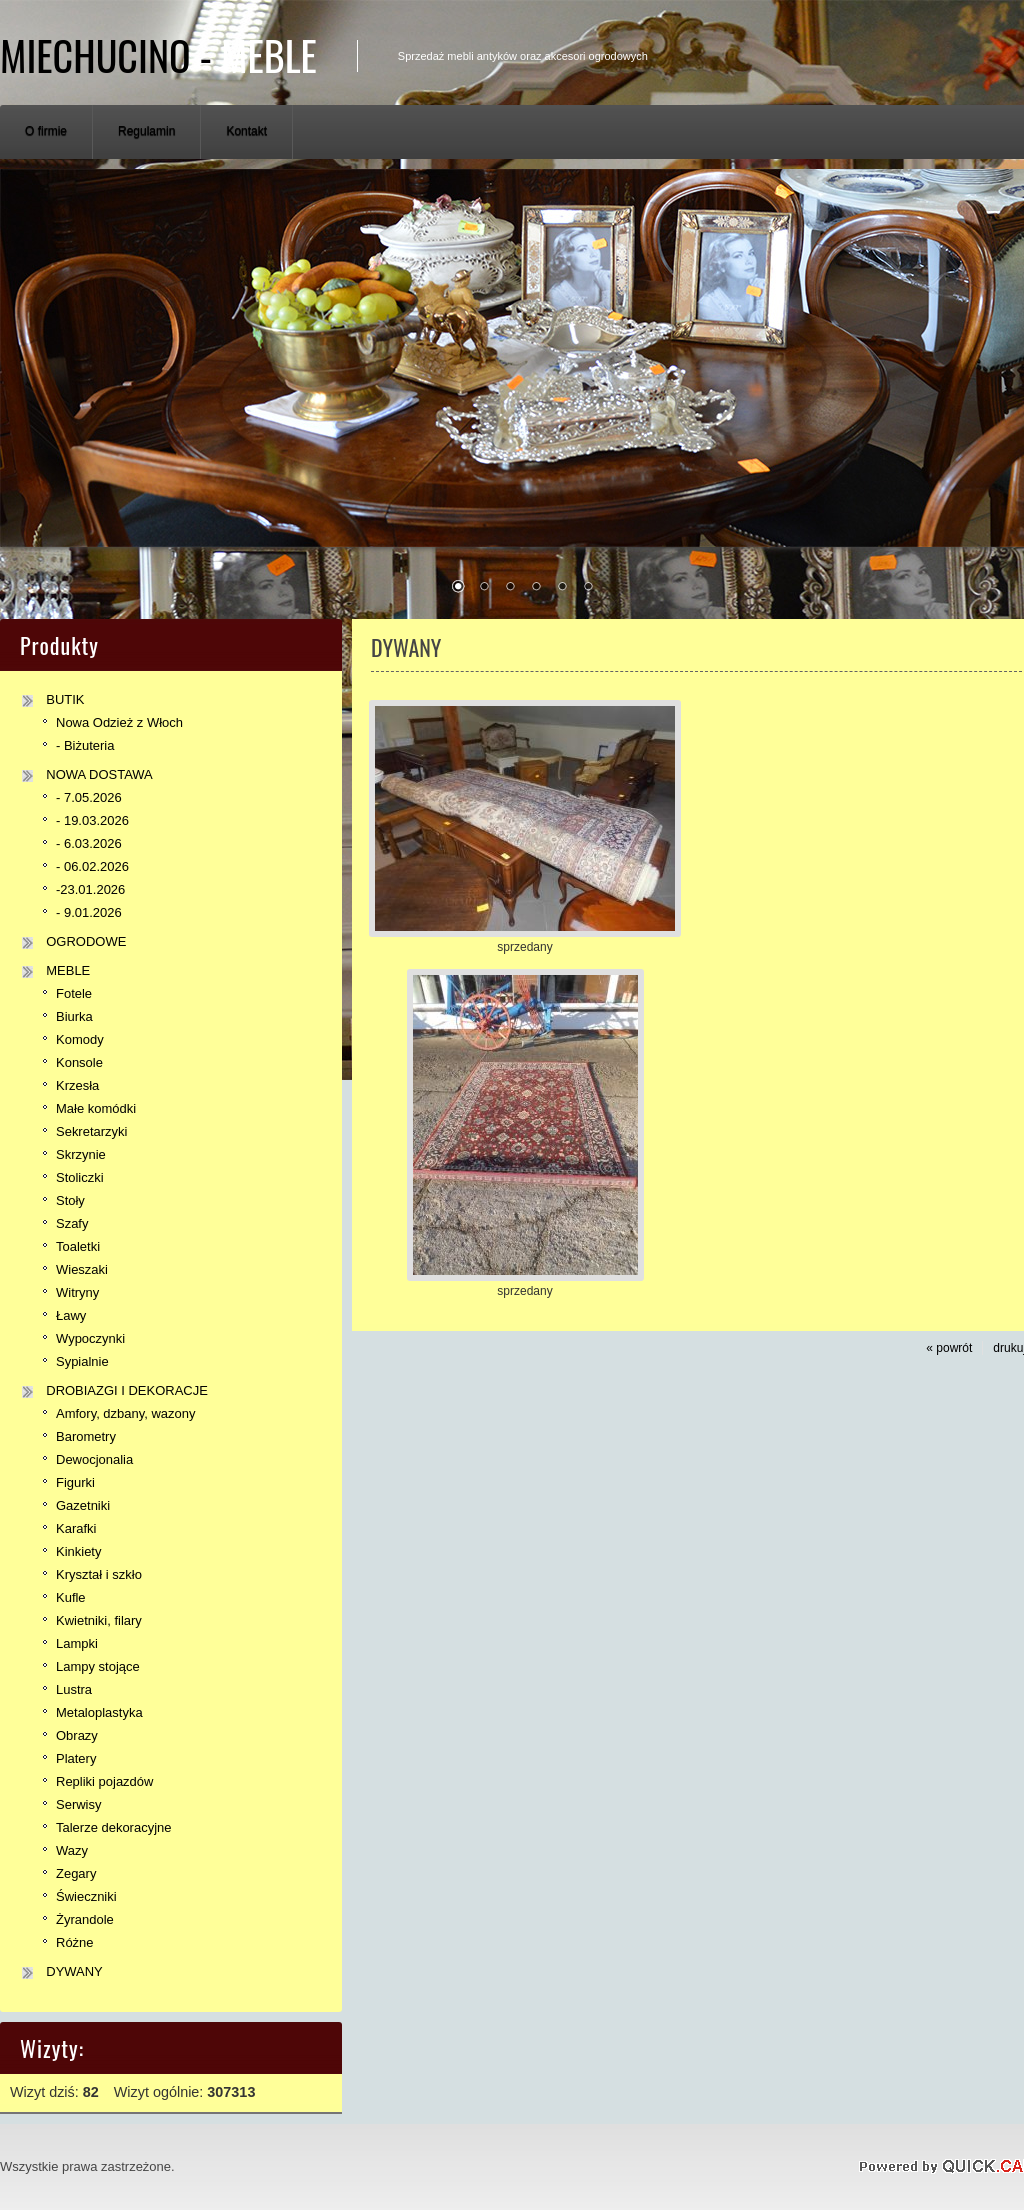  Describe the element at coordinates (99, 1620) in the screenshot. I see `Kwietniki, filary` at that location.